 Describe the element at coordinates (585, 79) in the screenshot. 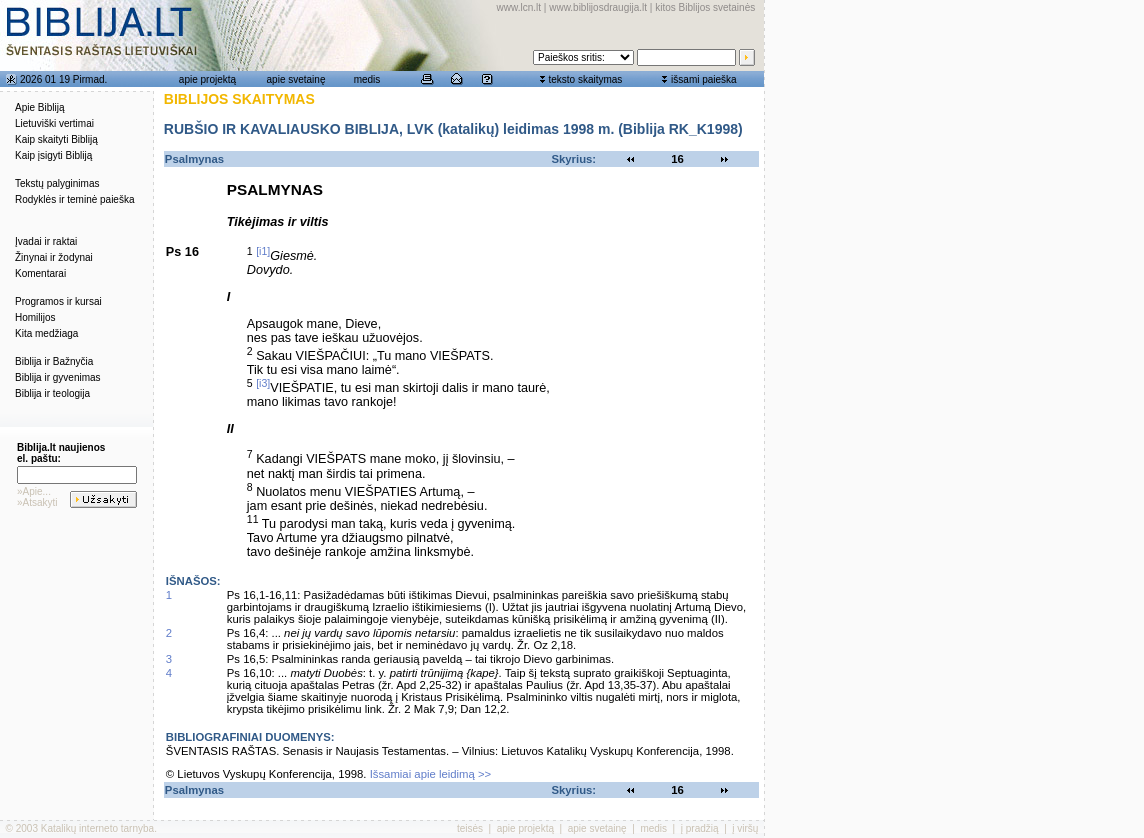

I see `teksto skaitymas` at that location.